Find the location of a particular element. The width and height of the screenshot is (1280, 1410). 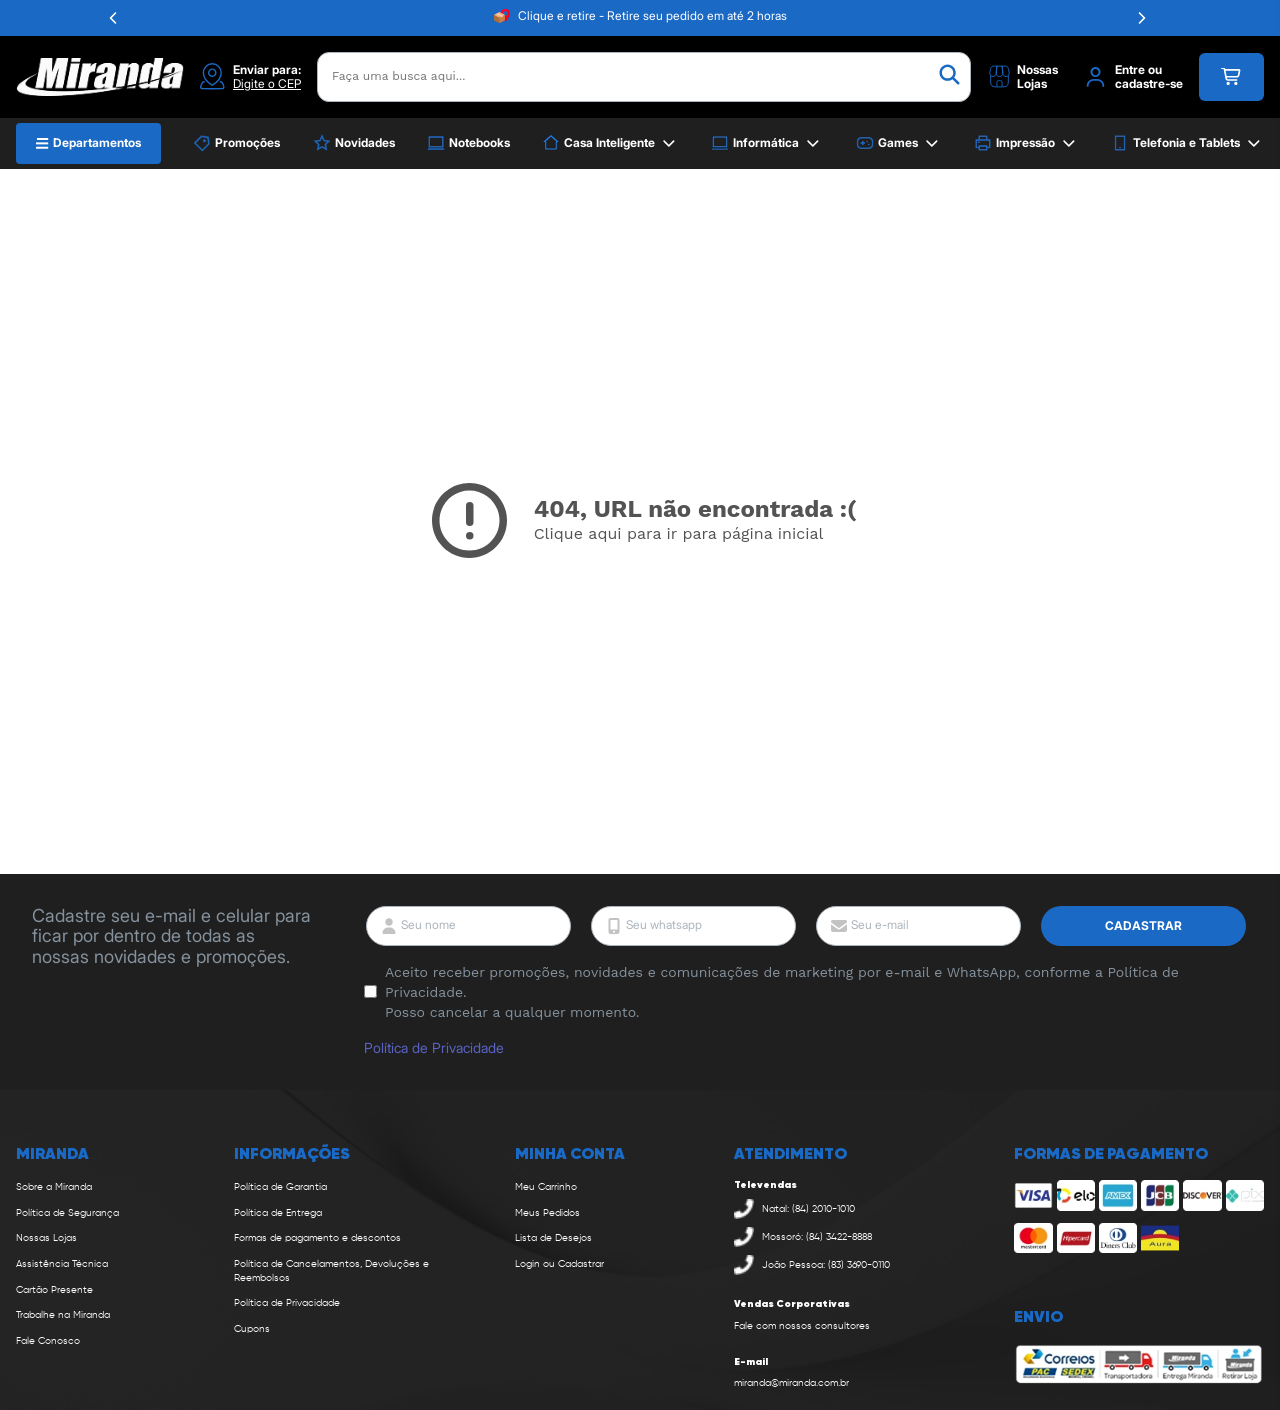

Cadastrar is located at coordinates (1143, 925).